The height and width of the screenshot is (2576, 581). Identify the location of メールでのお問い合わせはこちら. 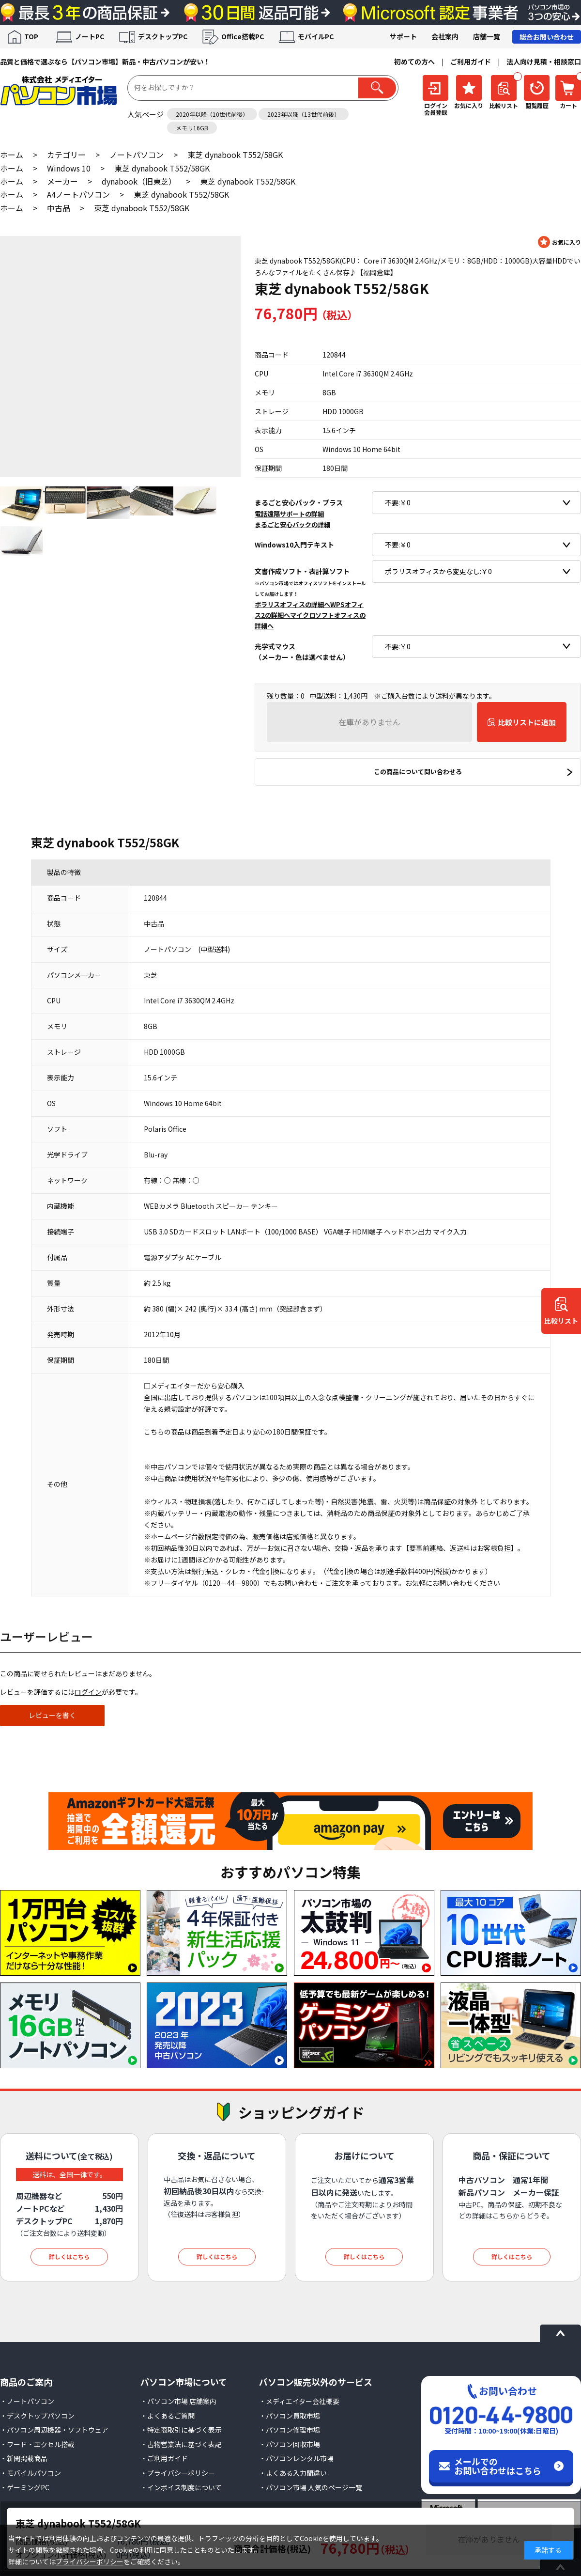
(497, 2466).